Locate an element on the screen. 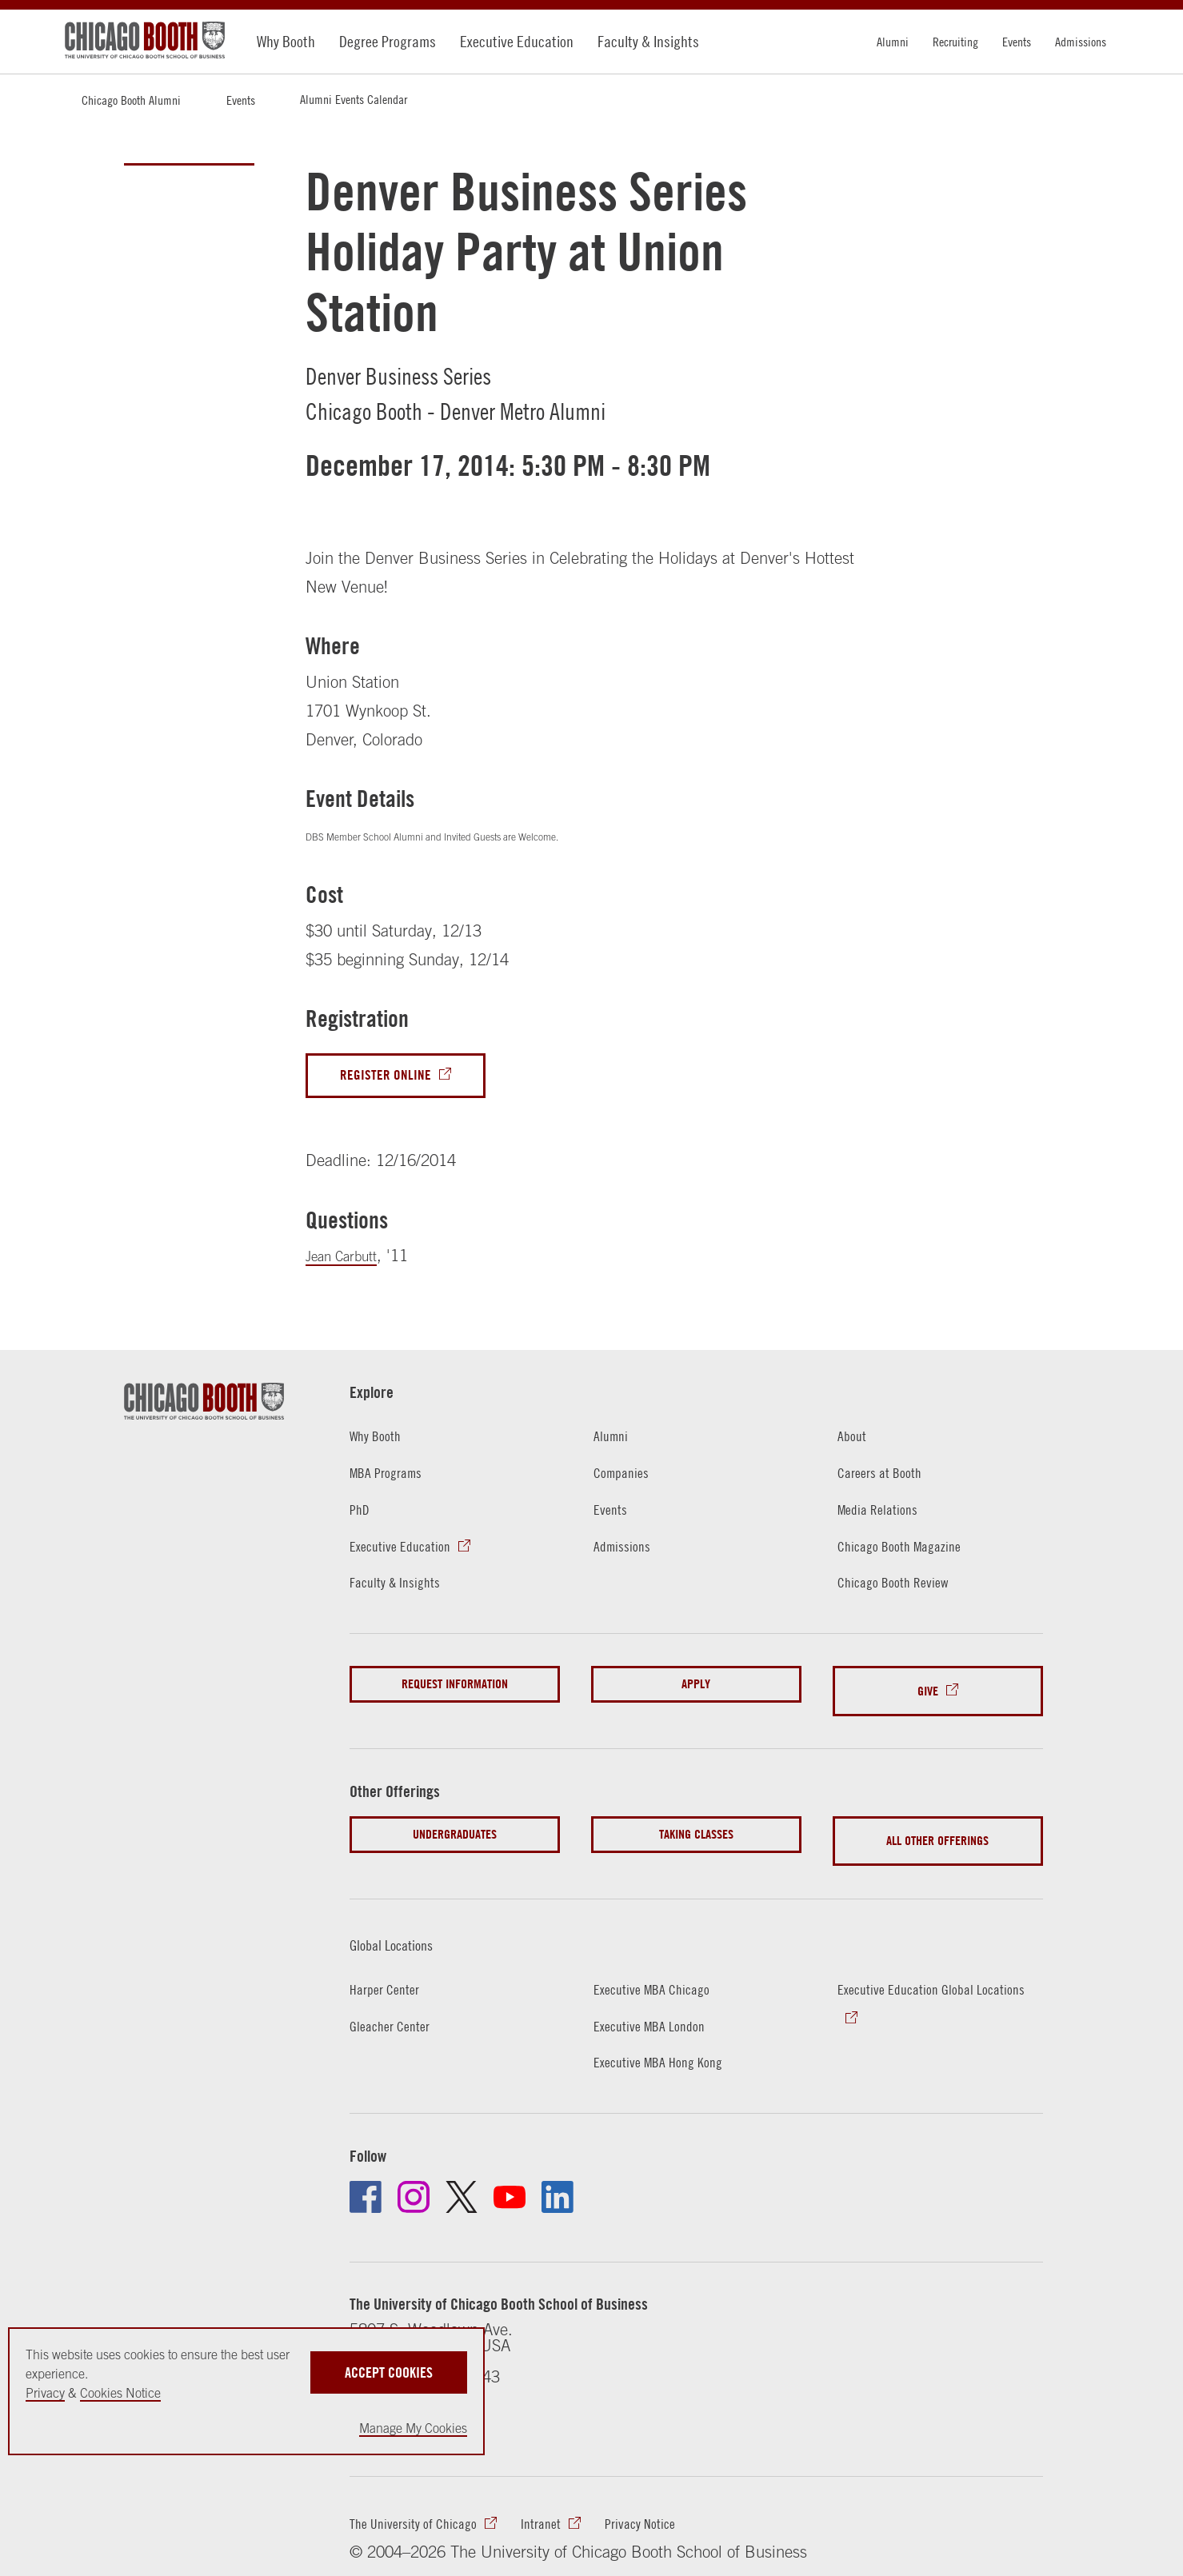  Chicago Booth Review is located at coordinates (899, 1587).